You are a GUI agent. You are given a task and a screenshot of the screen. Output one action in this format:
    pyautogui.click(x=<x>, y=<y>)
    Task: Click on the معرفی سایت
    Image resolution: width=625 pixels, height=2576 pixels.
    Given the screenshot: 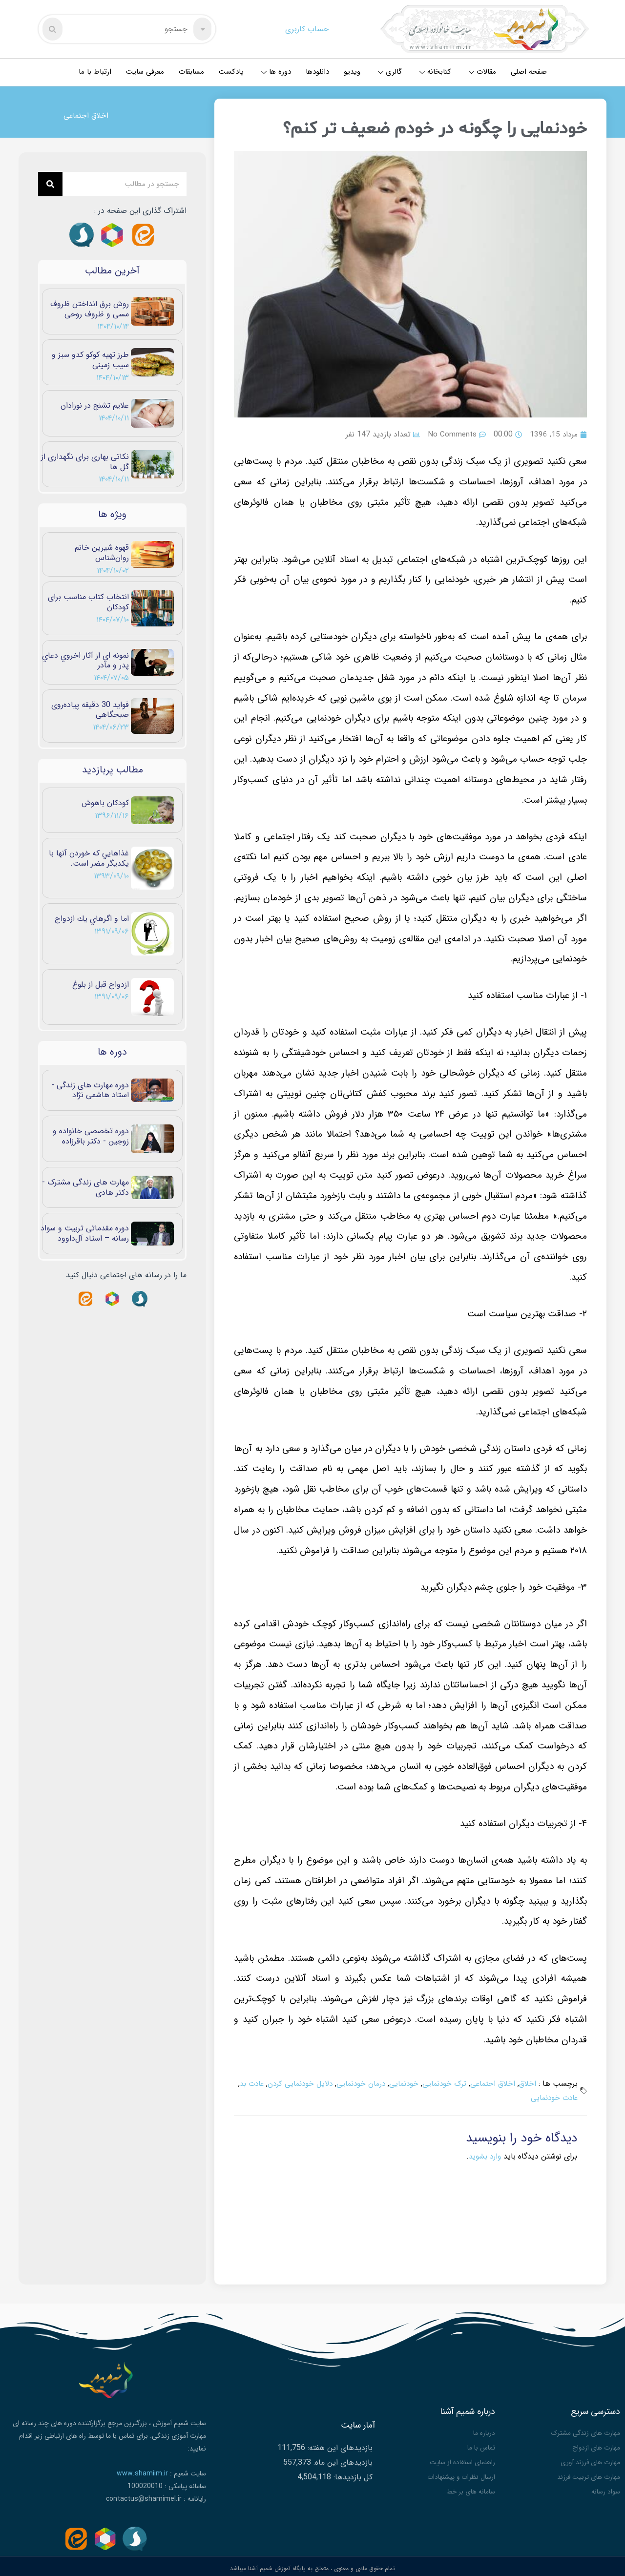 What is the action you would take?
    pyautogui.click(x=145, y=72)
    